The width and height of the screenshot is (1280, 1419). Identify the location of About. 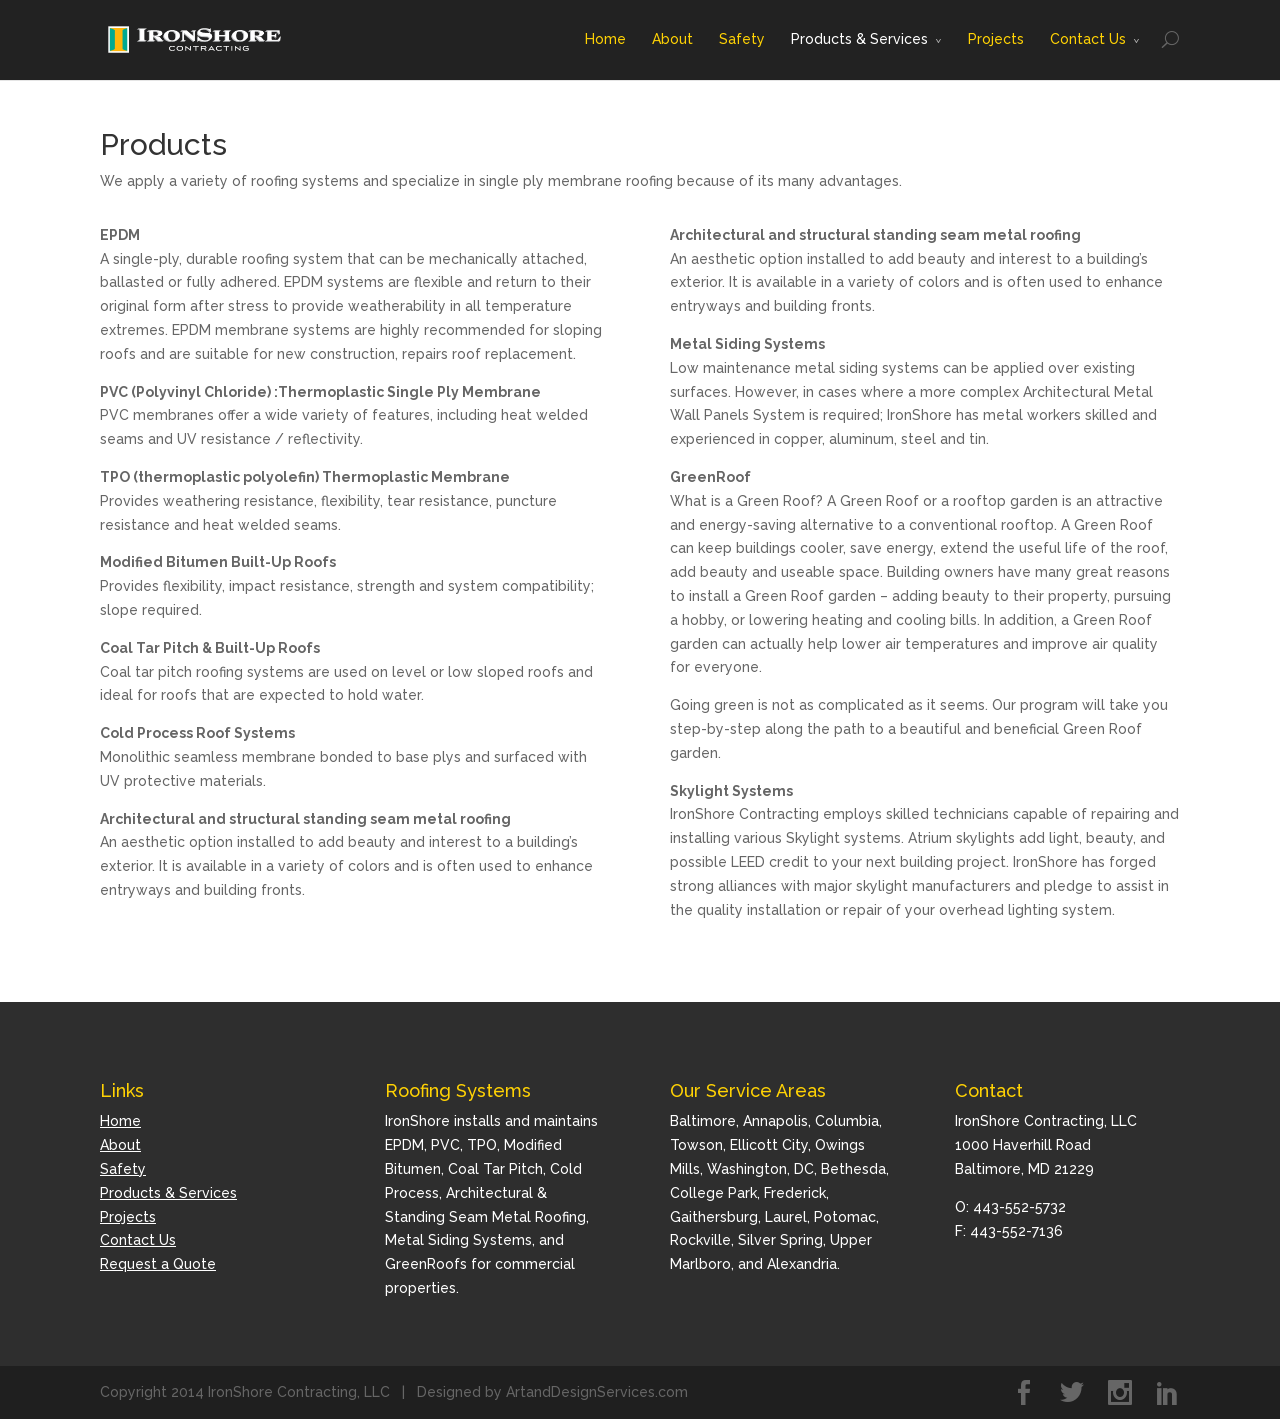
(672, 39).